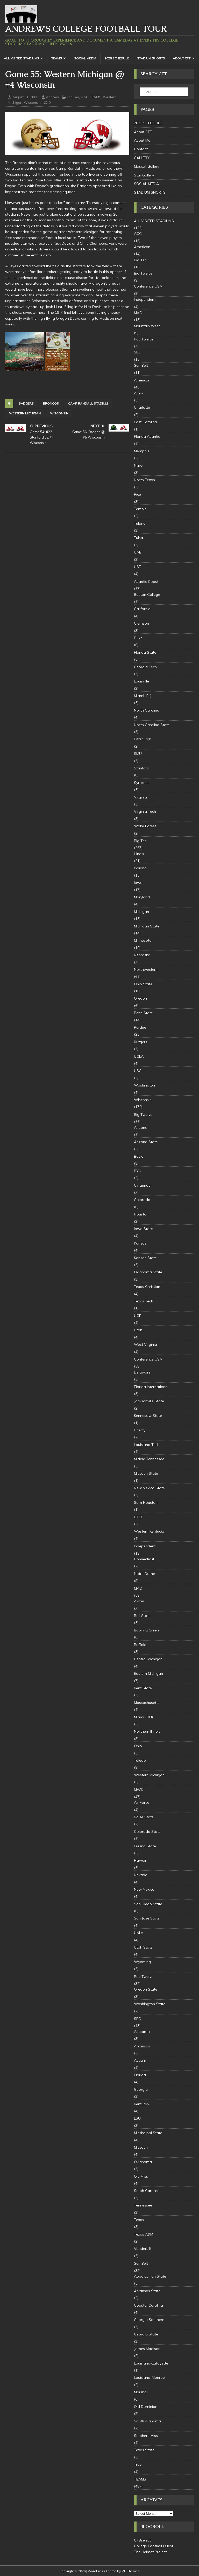 This screenshot has width=199, height=2576. I want to click on Colorado, so click(142, 1199).